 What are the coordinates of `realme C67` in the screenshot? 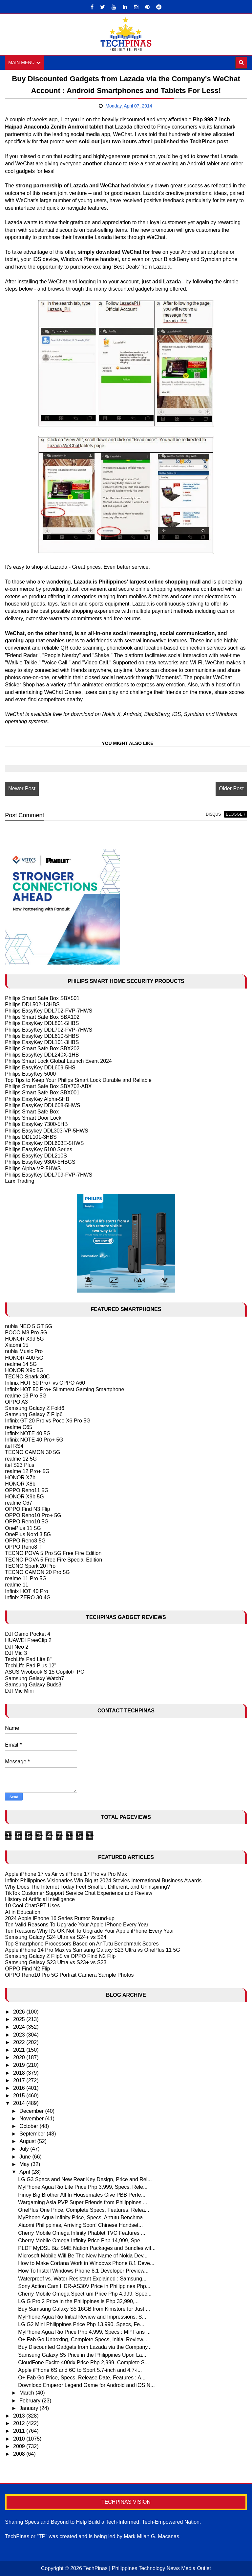 It's located at (18, 1503).